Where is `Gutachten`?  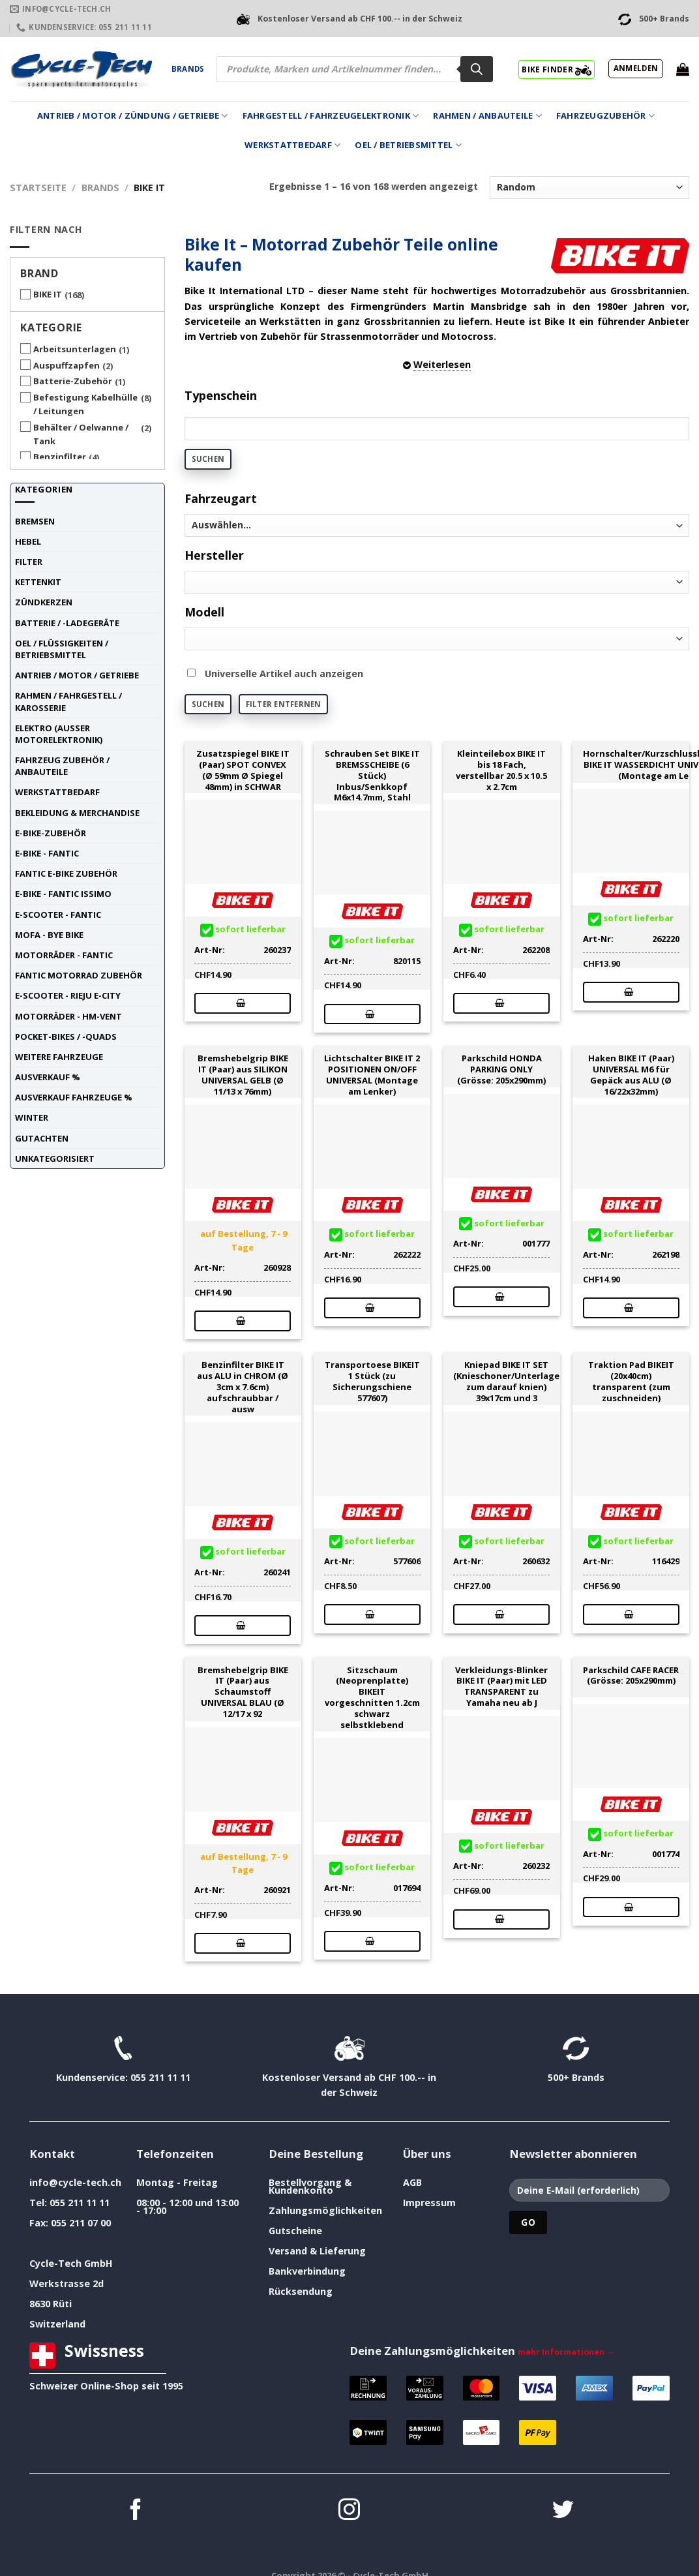 Gutachten is located at coordinates (41, 1138).